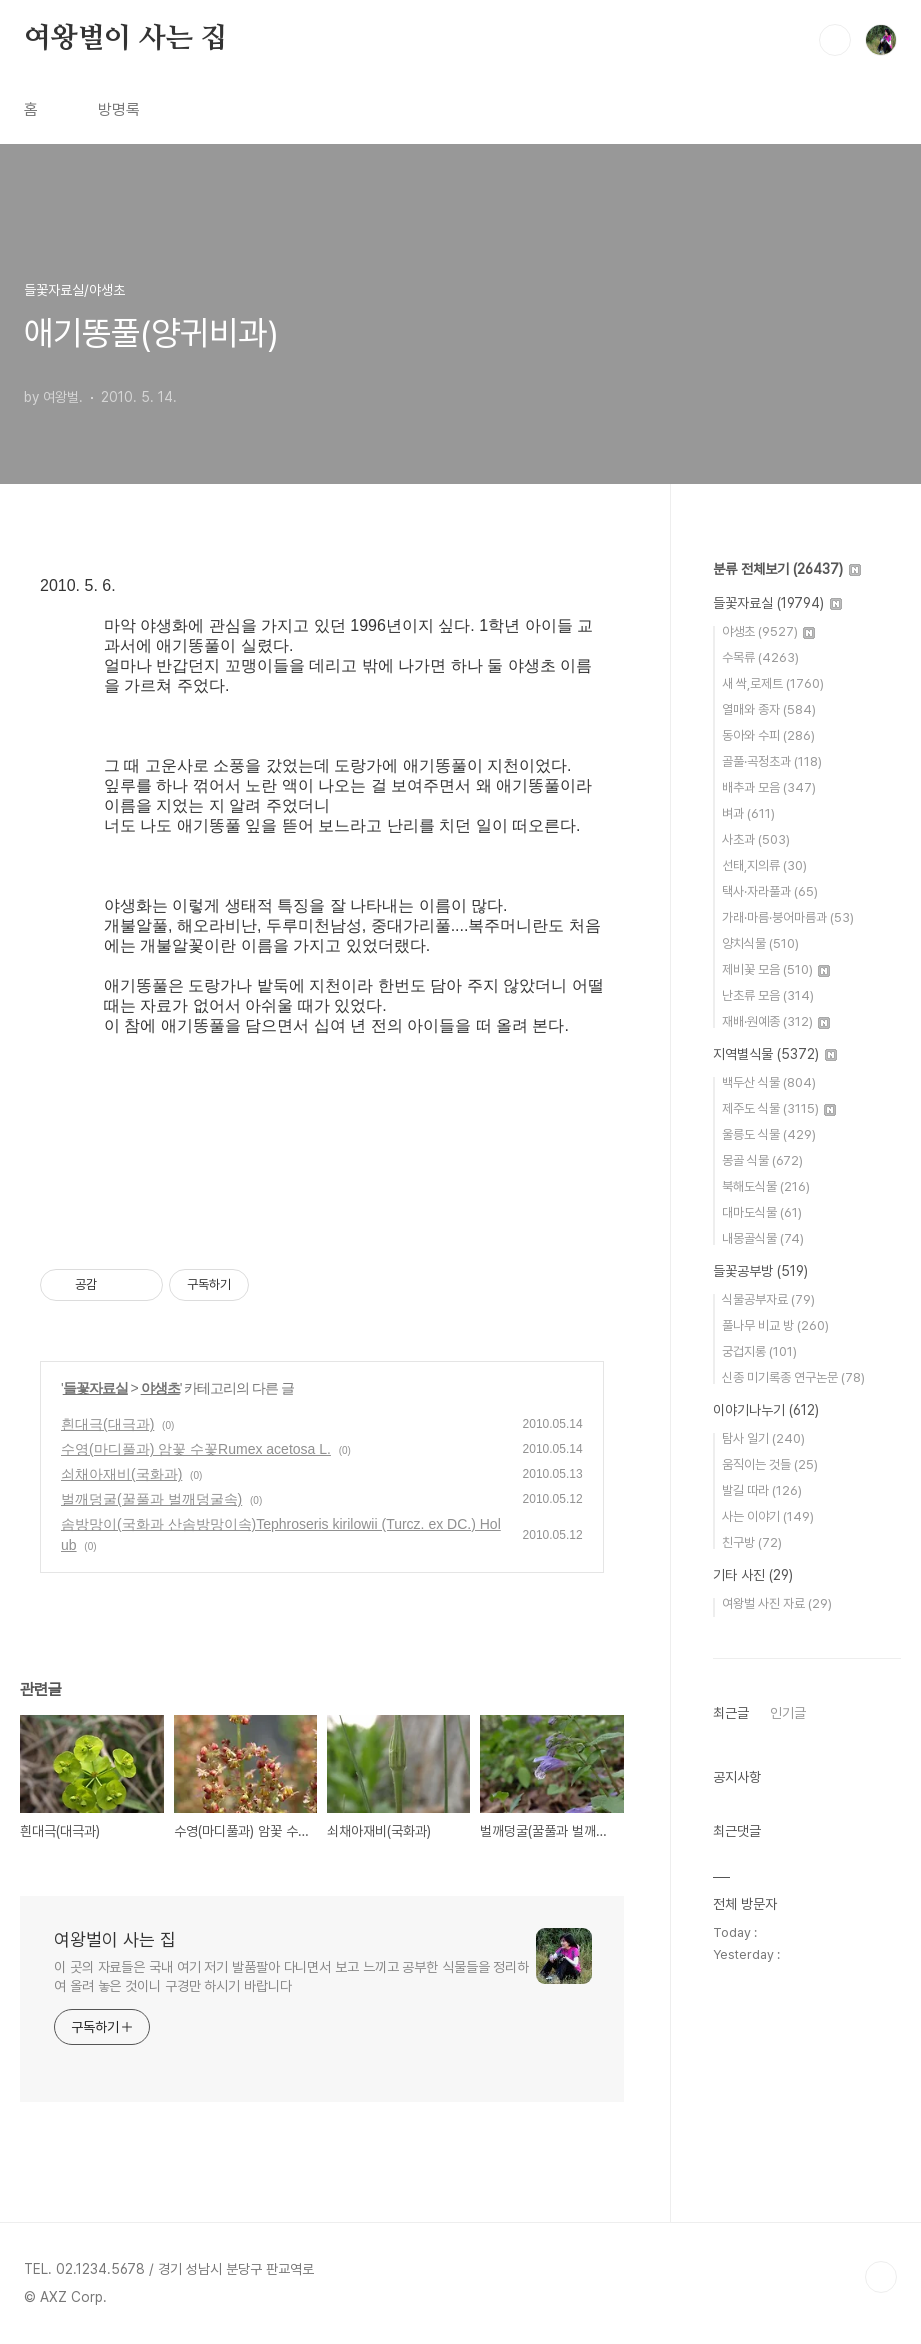  Describe the element at coordinates (787, 569) in the screenshot. I see `분류 전체보기` at that location.